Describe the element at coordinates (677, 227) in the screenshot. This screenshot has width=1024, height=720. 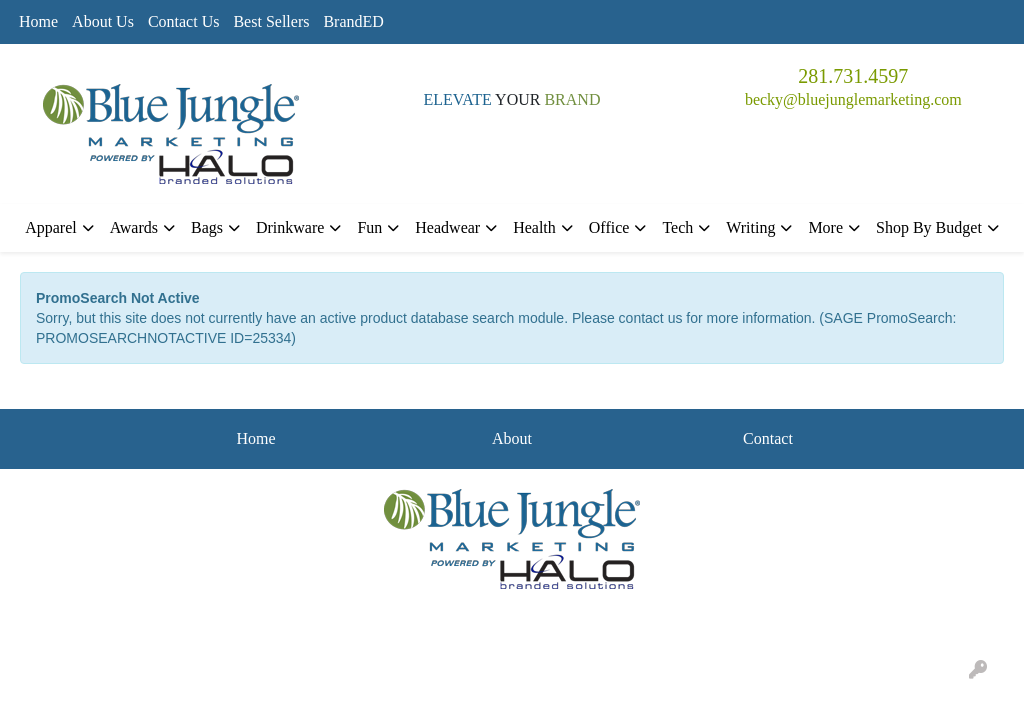
I see `Tech [button]` at that location.